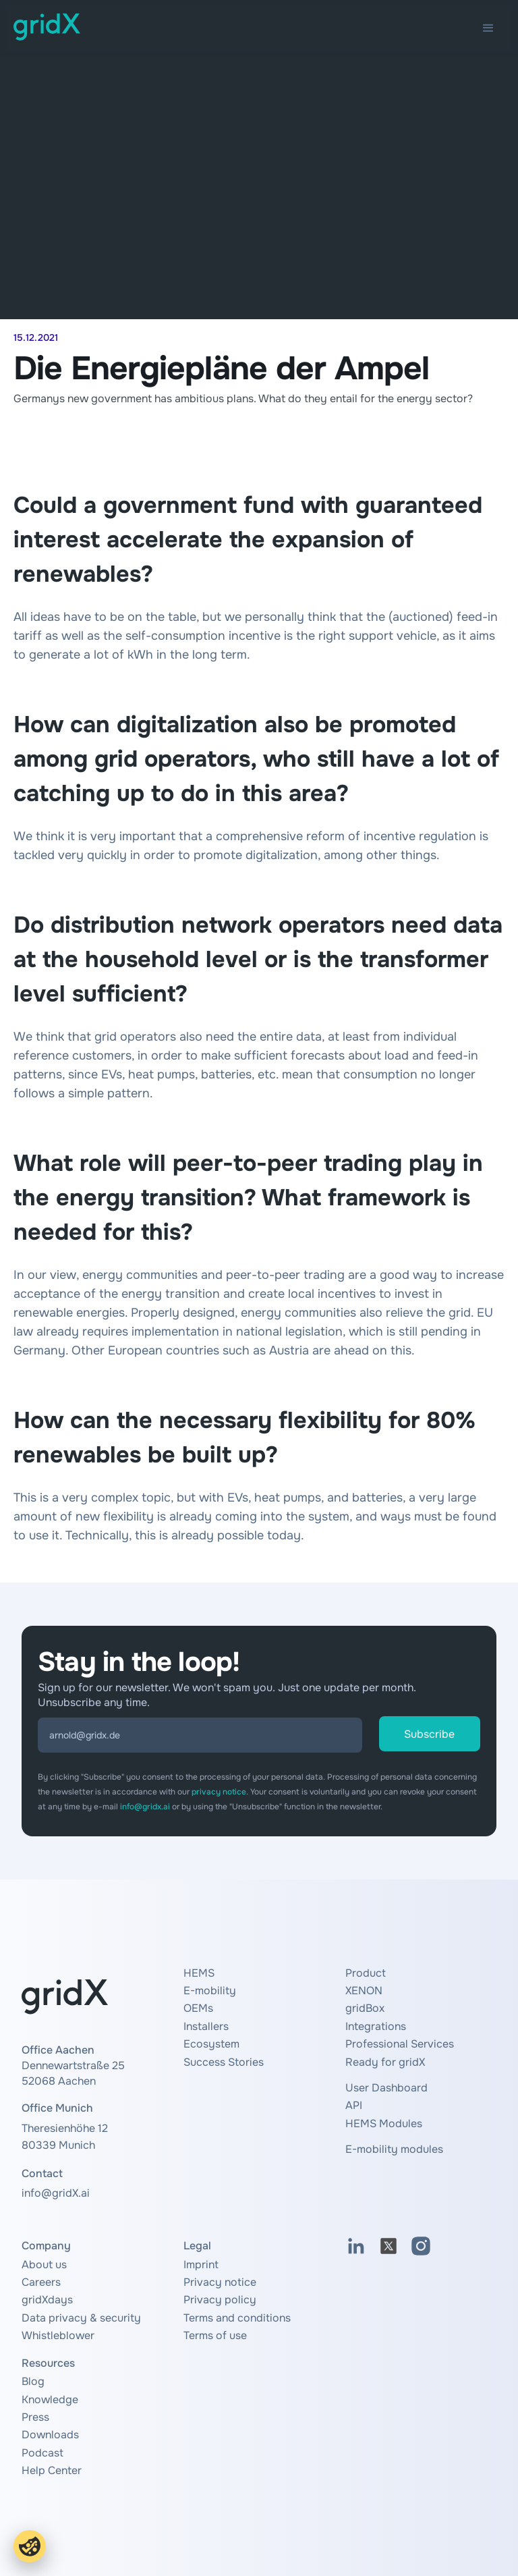  What do you see at coordinates (198, 2008) in the screenshot?
I see `OEMs` at bounding box center [198, 2008].